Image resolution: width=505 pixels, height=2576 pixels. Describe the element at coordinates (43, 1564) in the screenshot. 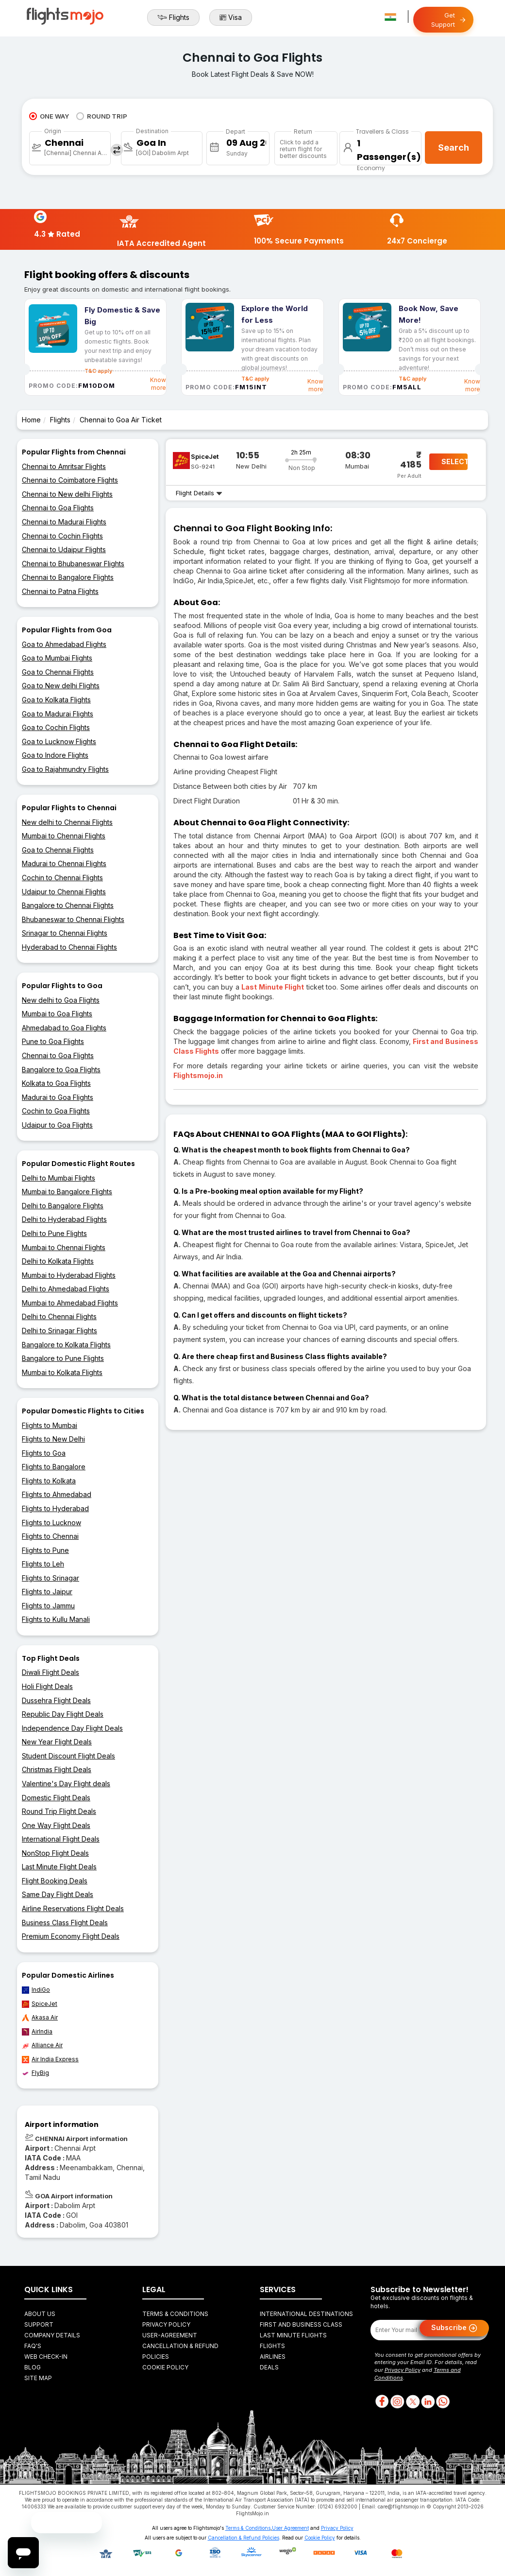

I see `Flights to Leh` at that location.